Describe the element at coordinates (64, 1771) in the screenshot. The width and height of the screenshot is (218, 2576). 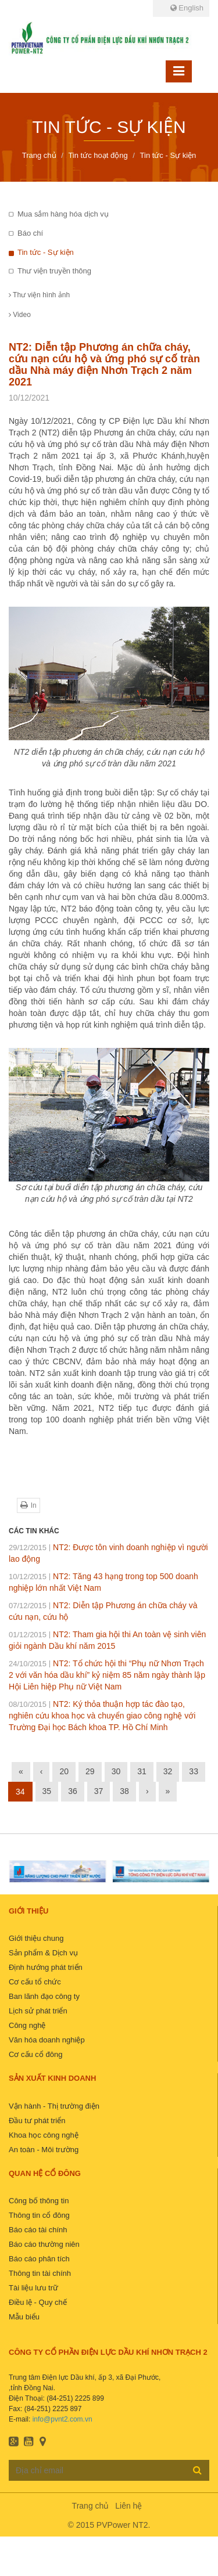
I see `20` at that location.